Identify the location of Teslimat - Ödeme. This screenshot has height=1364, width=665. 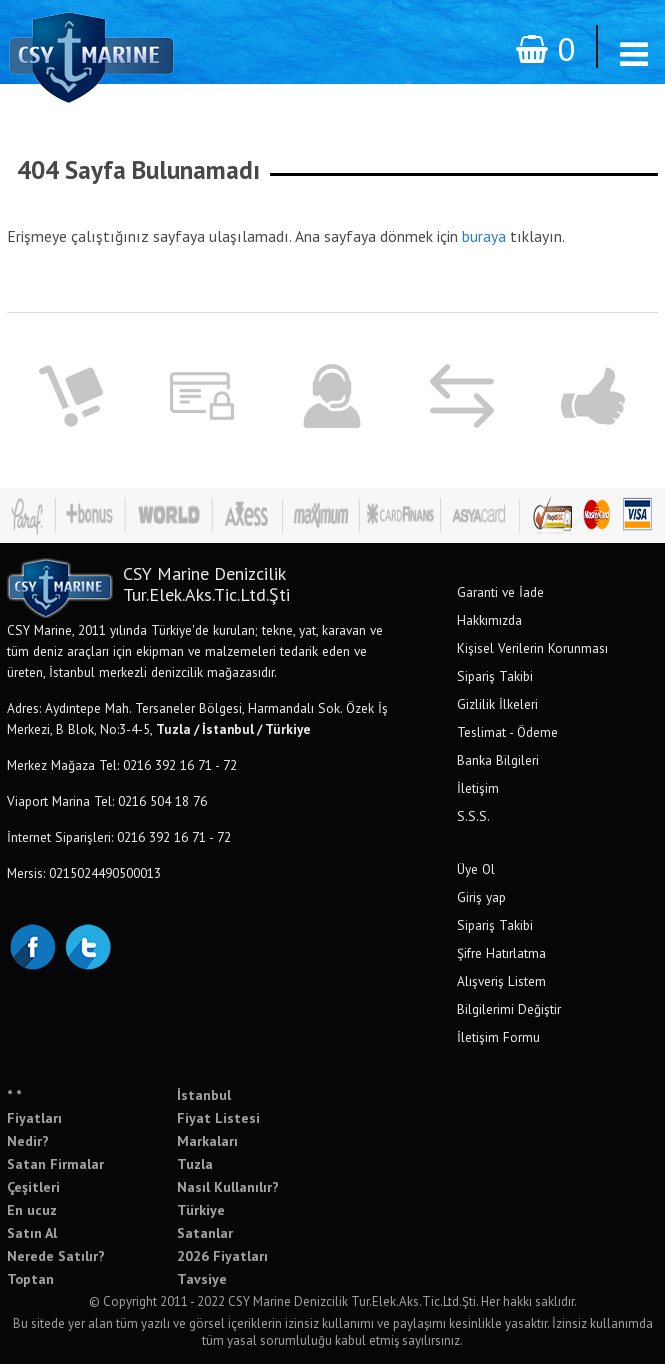
(507, 732).